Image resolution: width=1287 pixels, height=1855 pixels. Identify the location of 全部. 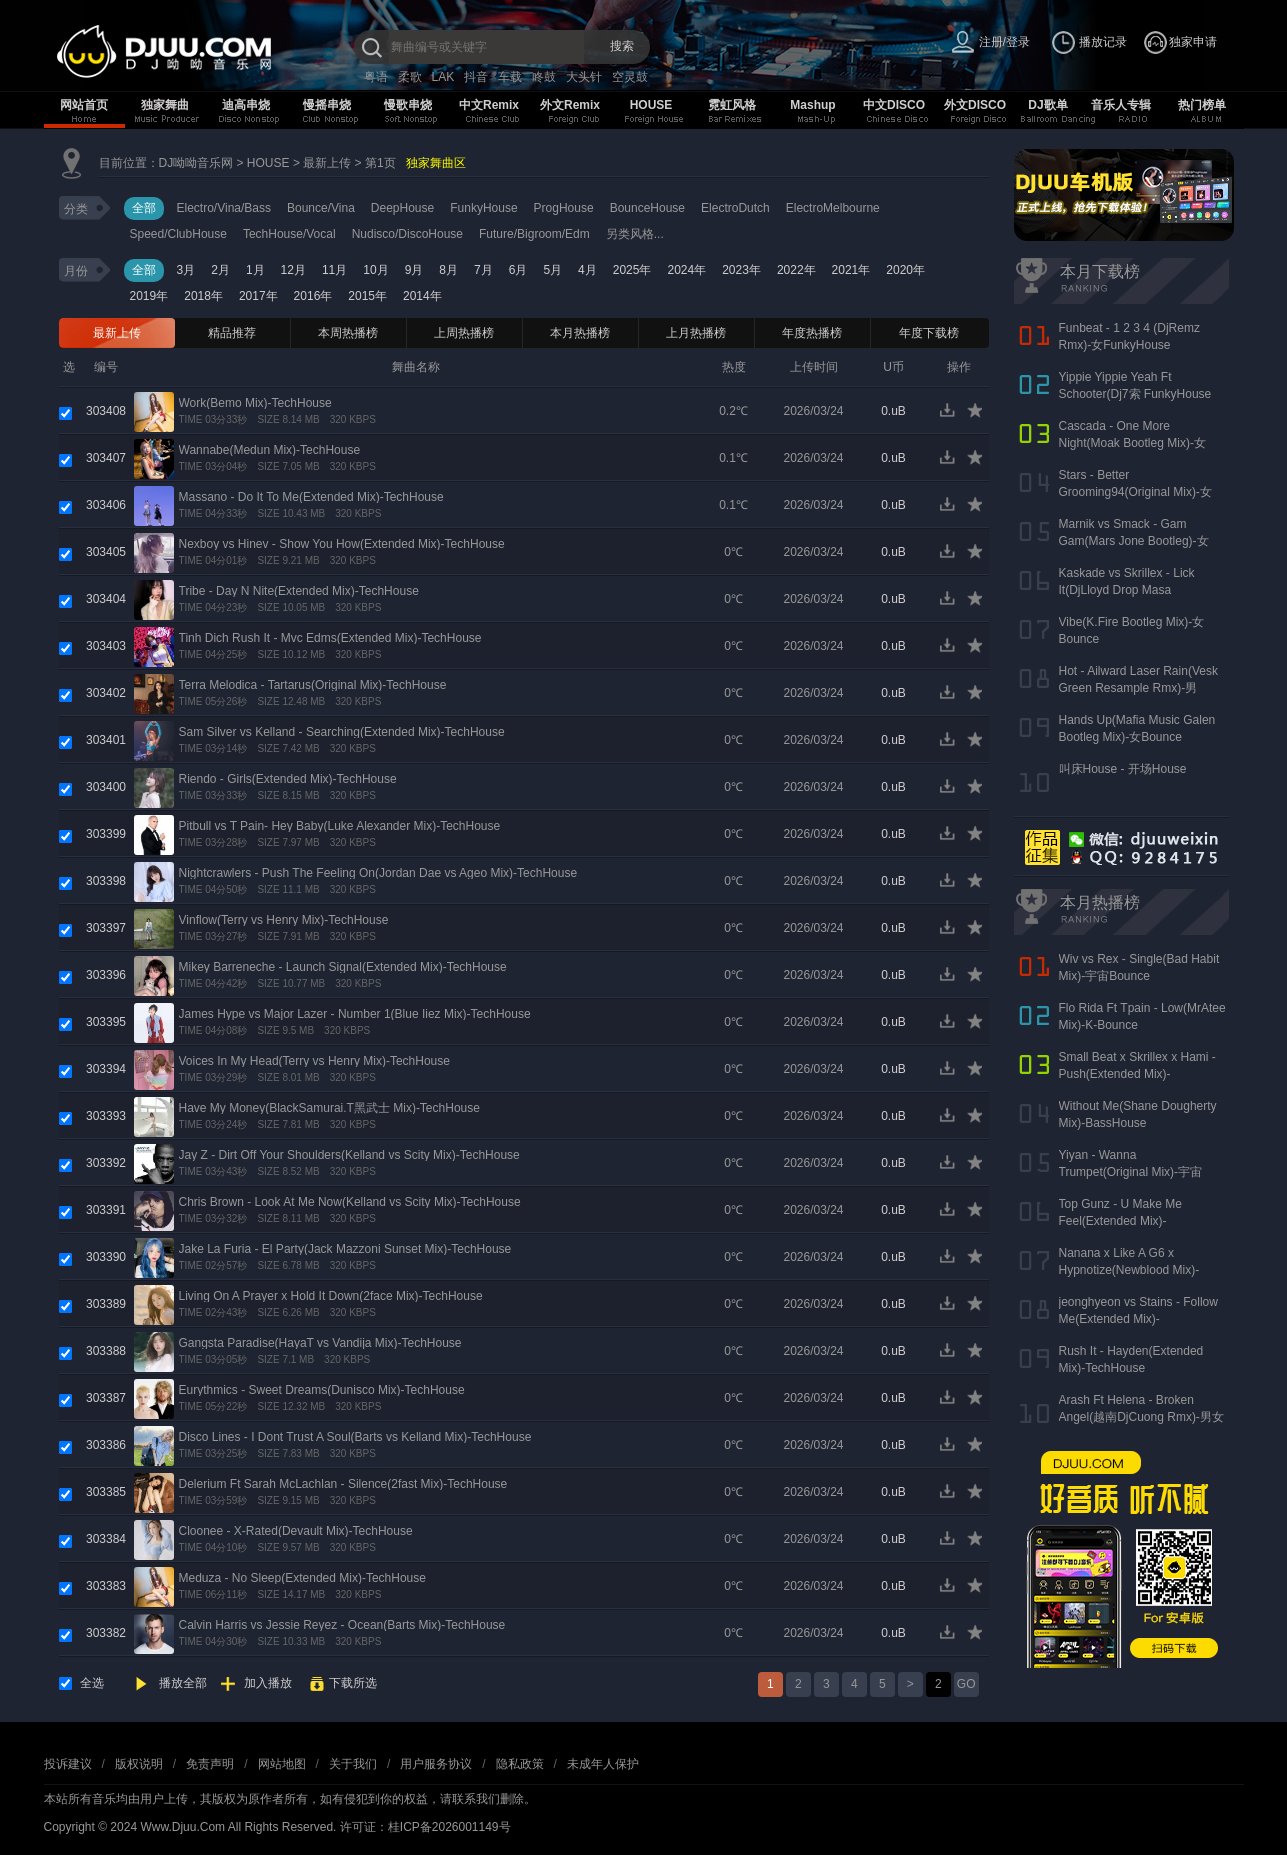
(144, 208).